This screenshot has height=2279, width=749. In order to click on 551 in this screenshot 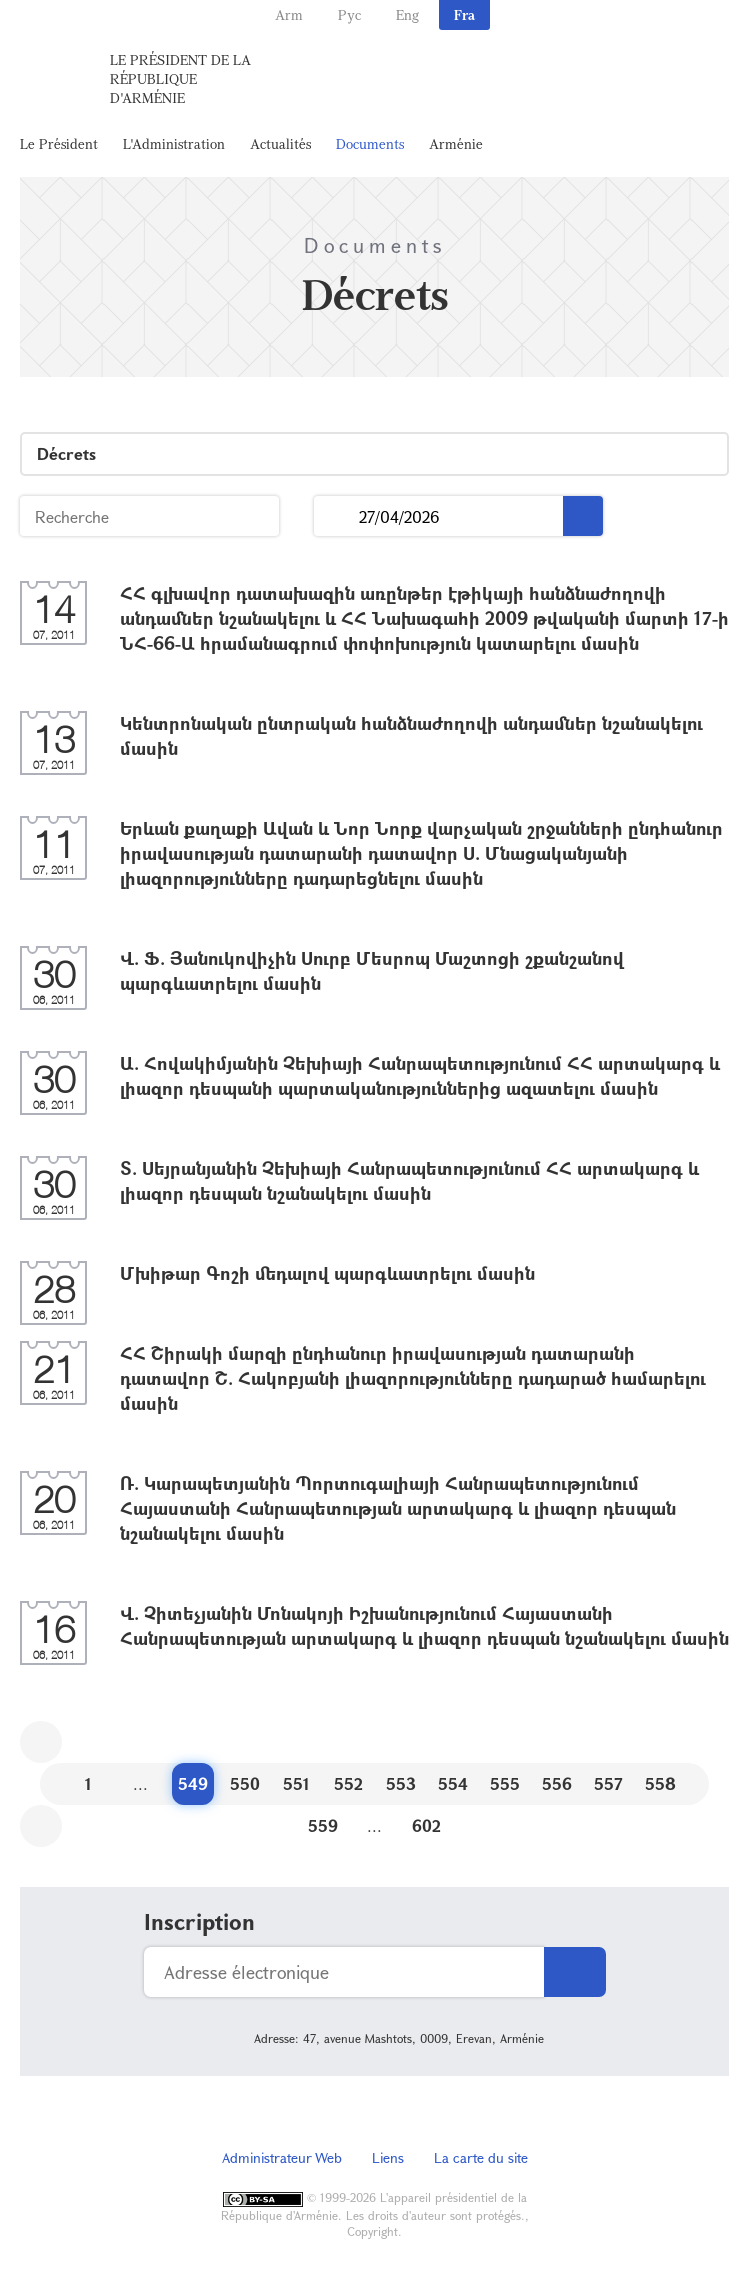, I will do `click(296, 1783)`.